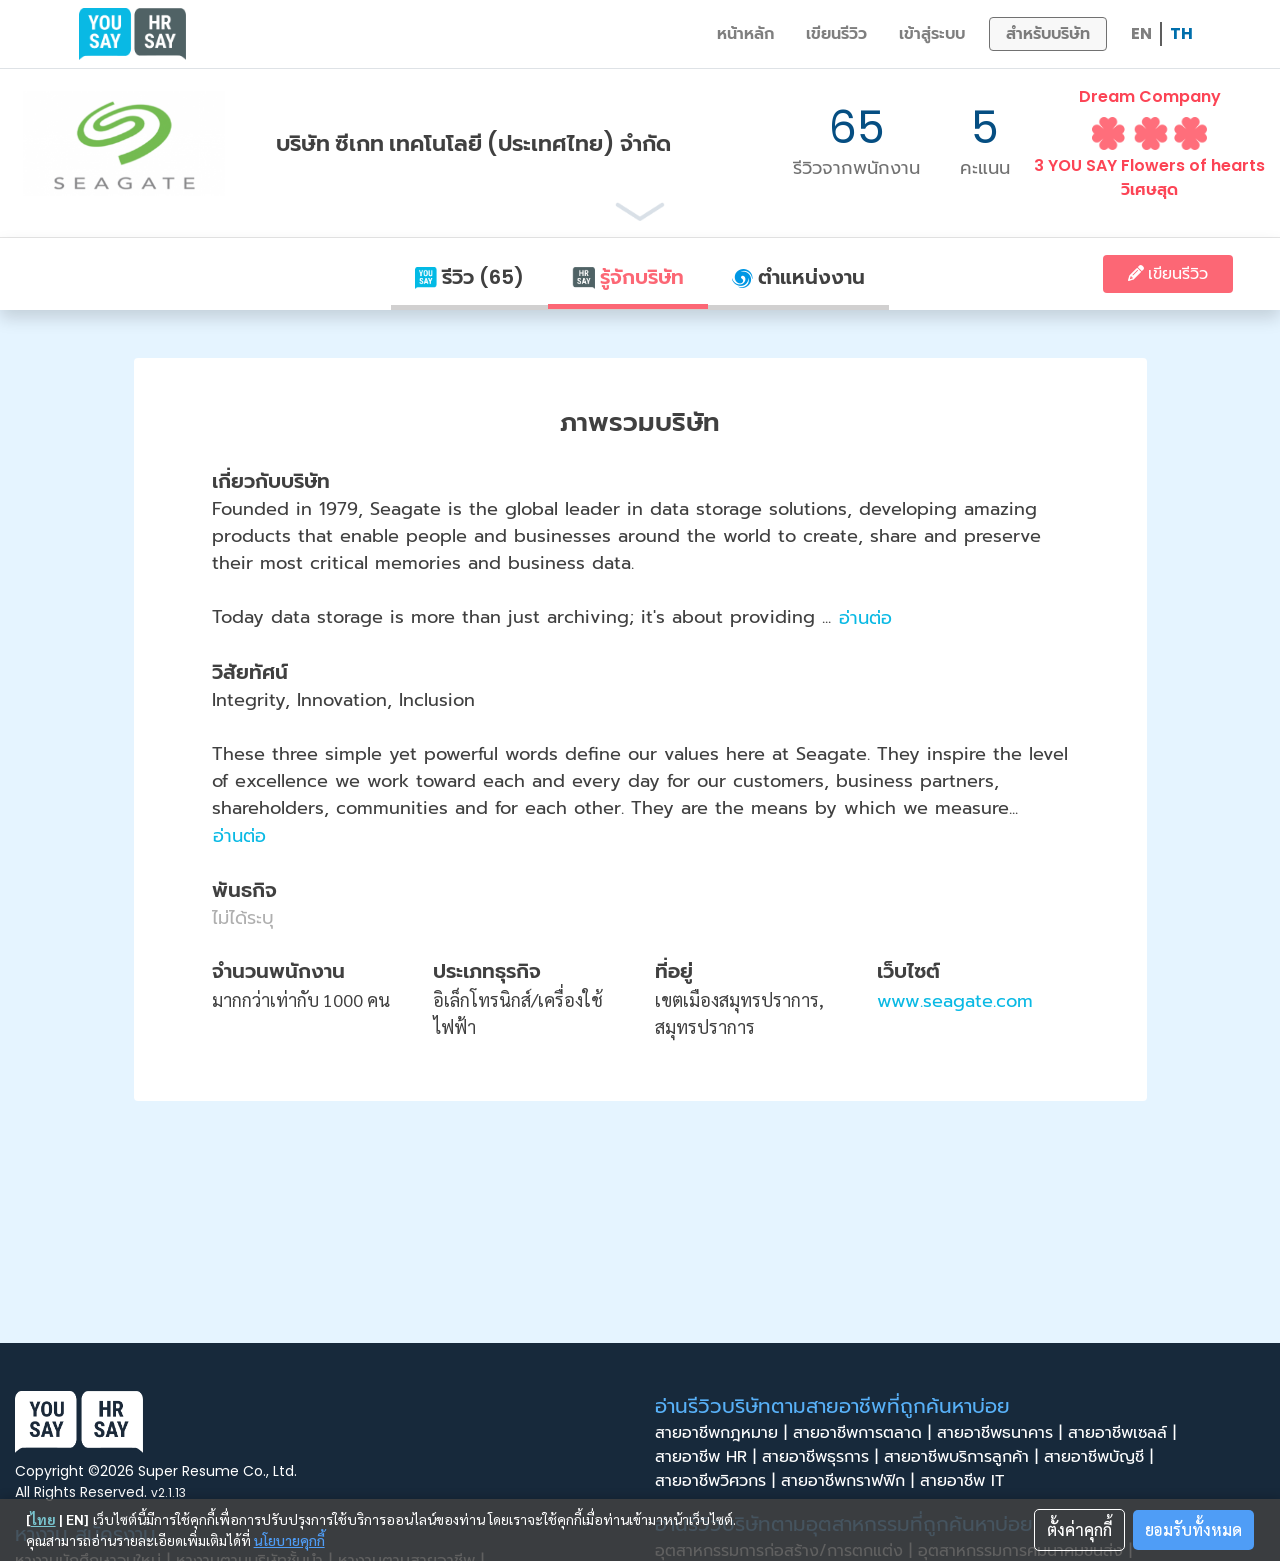  What do you see at coordinates (836, 33) in the screenshot?
I see `เขียนรีวิว` at bounding box center [836, 33].